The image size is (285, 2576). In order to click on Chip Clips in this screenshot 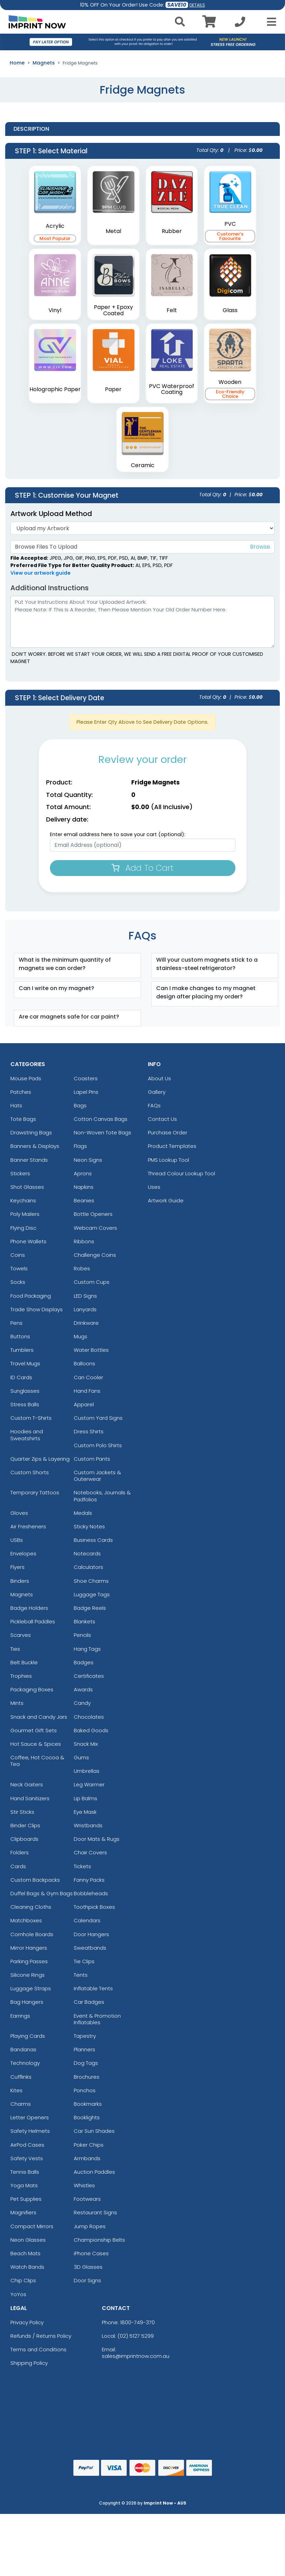, I will do `click(23, 2280)`.